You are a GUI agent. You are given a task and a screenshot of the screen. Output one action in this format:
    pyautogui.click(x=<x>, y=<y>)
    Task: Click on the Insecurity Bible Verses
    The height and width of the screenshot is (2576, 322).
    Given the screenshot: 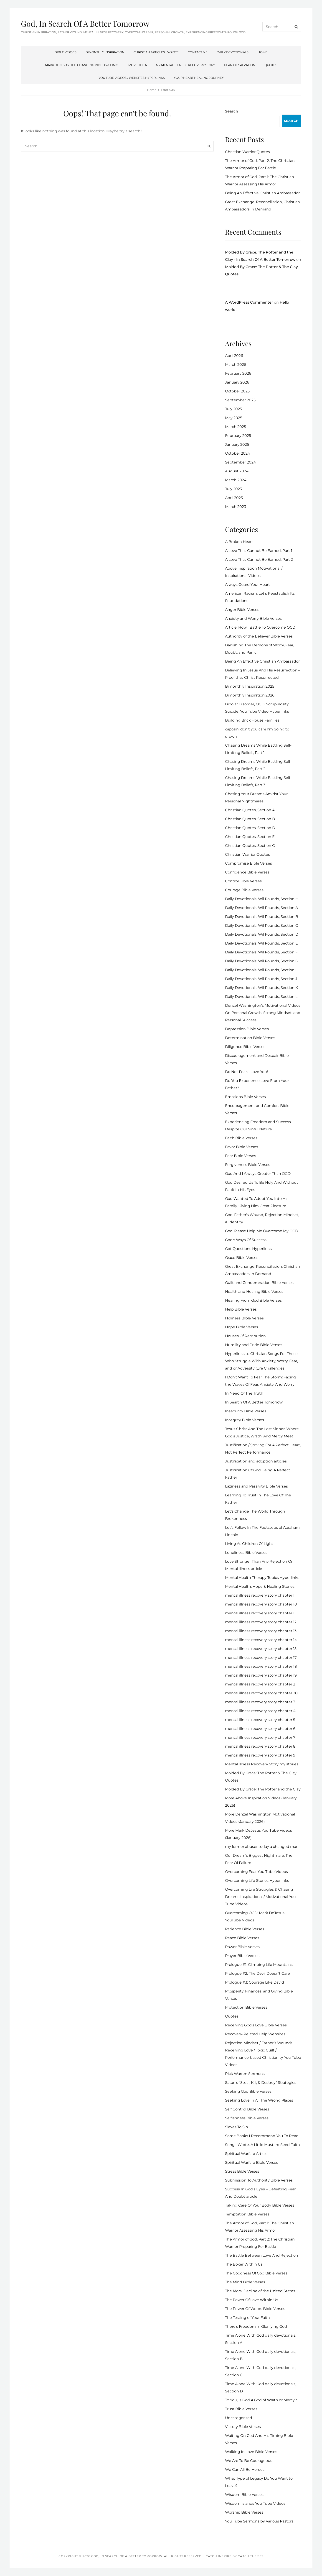 What is the action you would take?
    pyautogui.click(x=245, y=1411)
    